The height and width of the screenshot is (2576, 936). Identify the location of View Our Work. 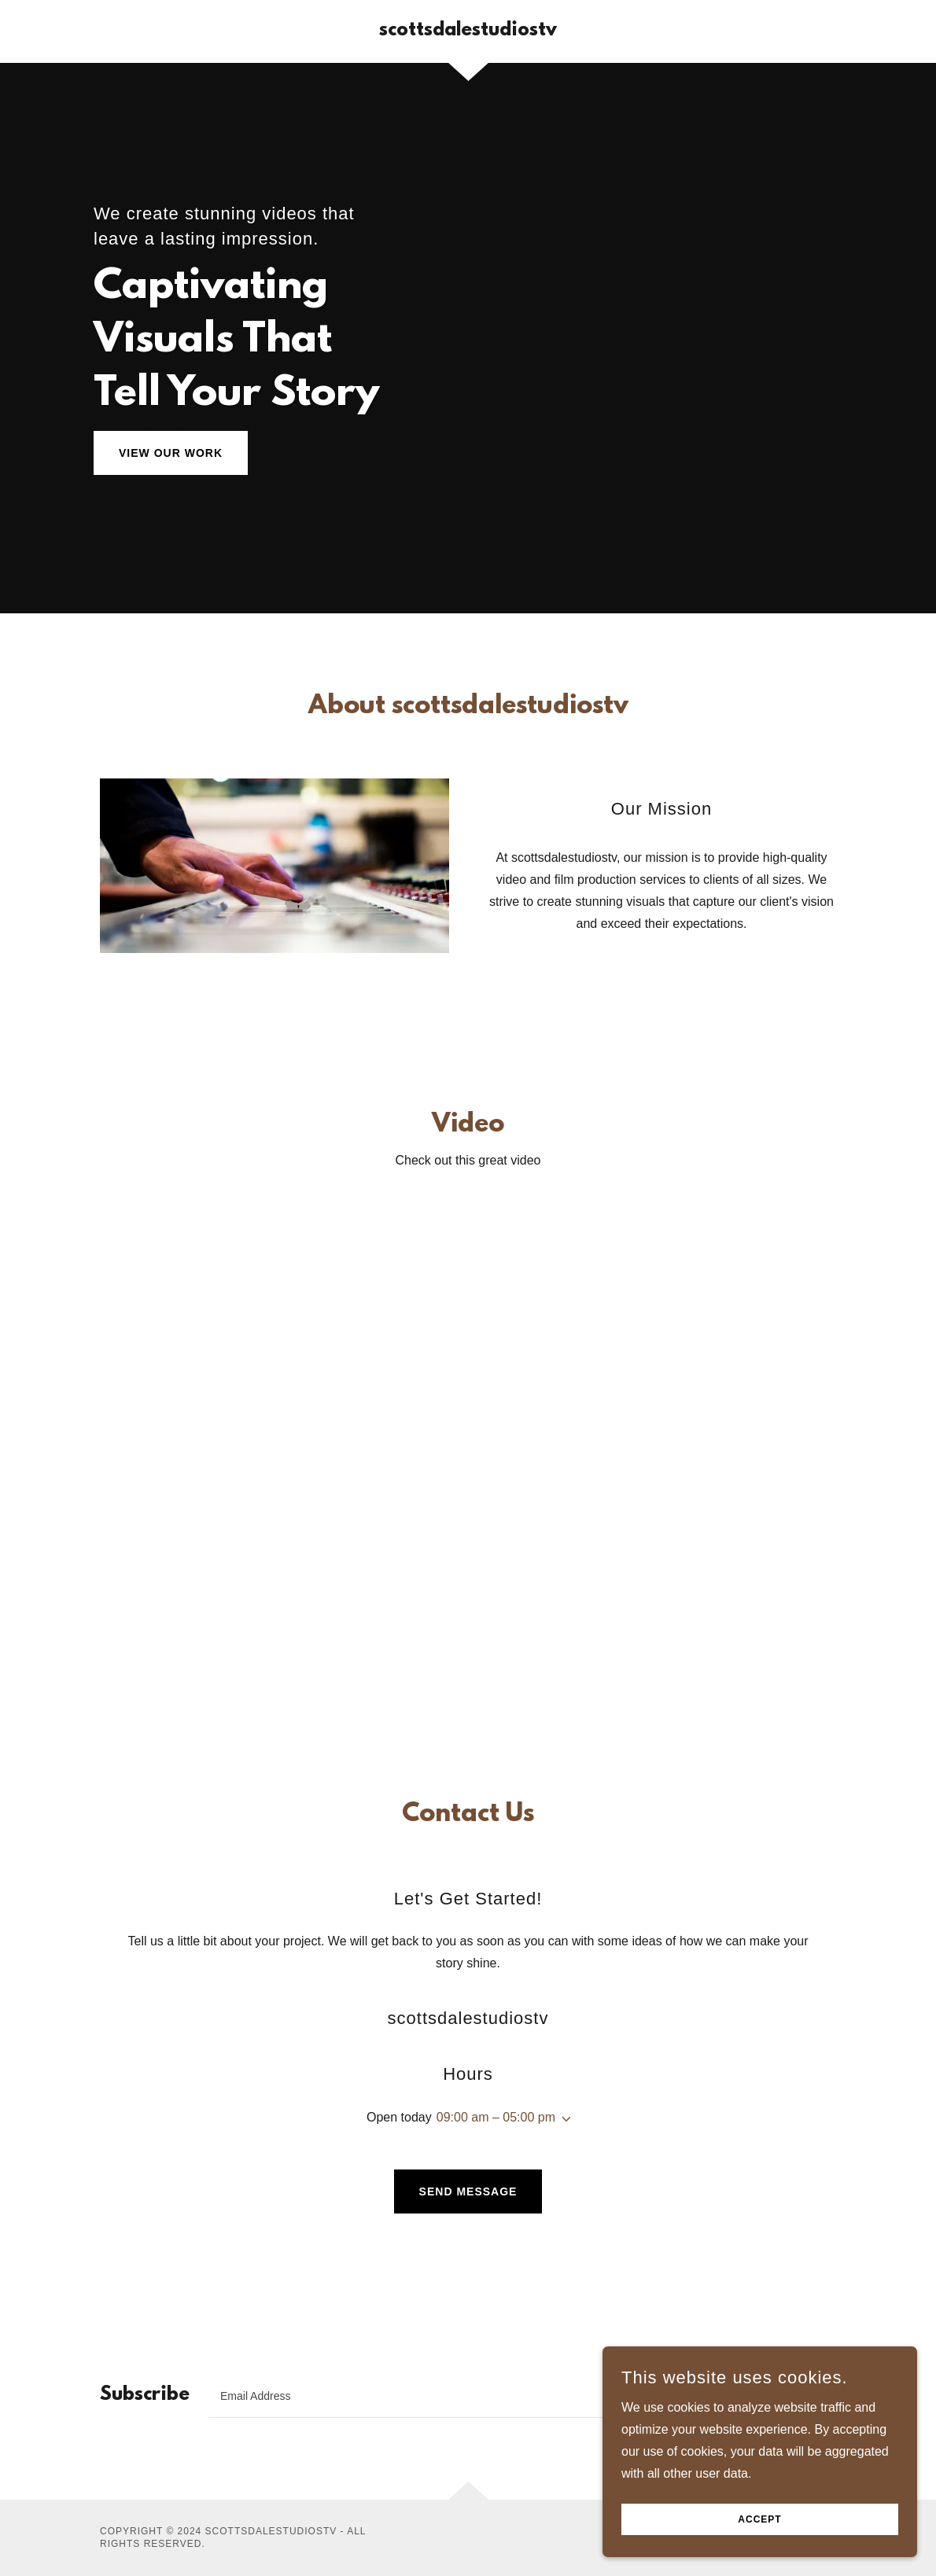
(171, 453).